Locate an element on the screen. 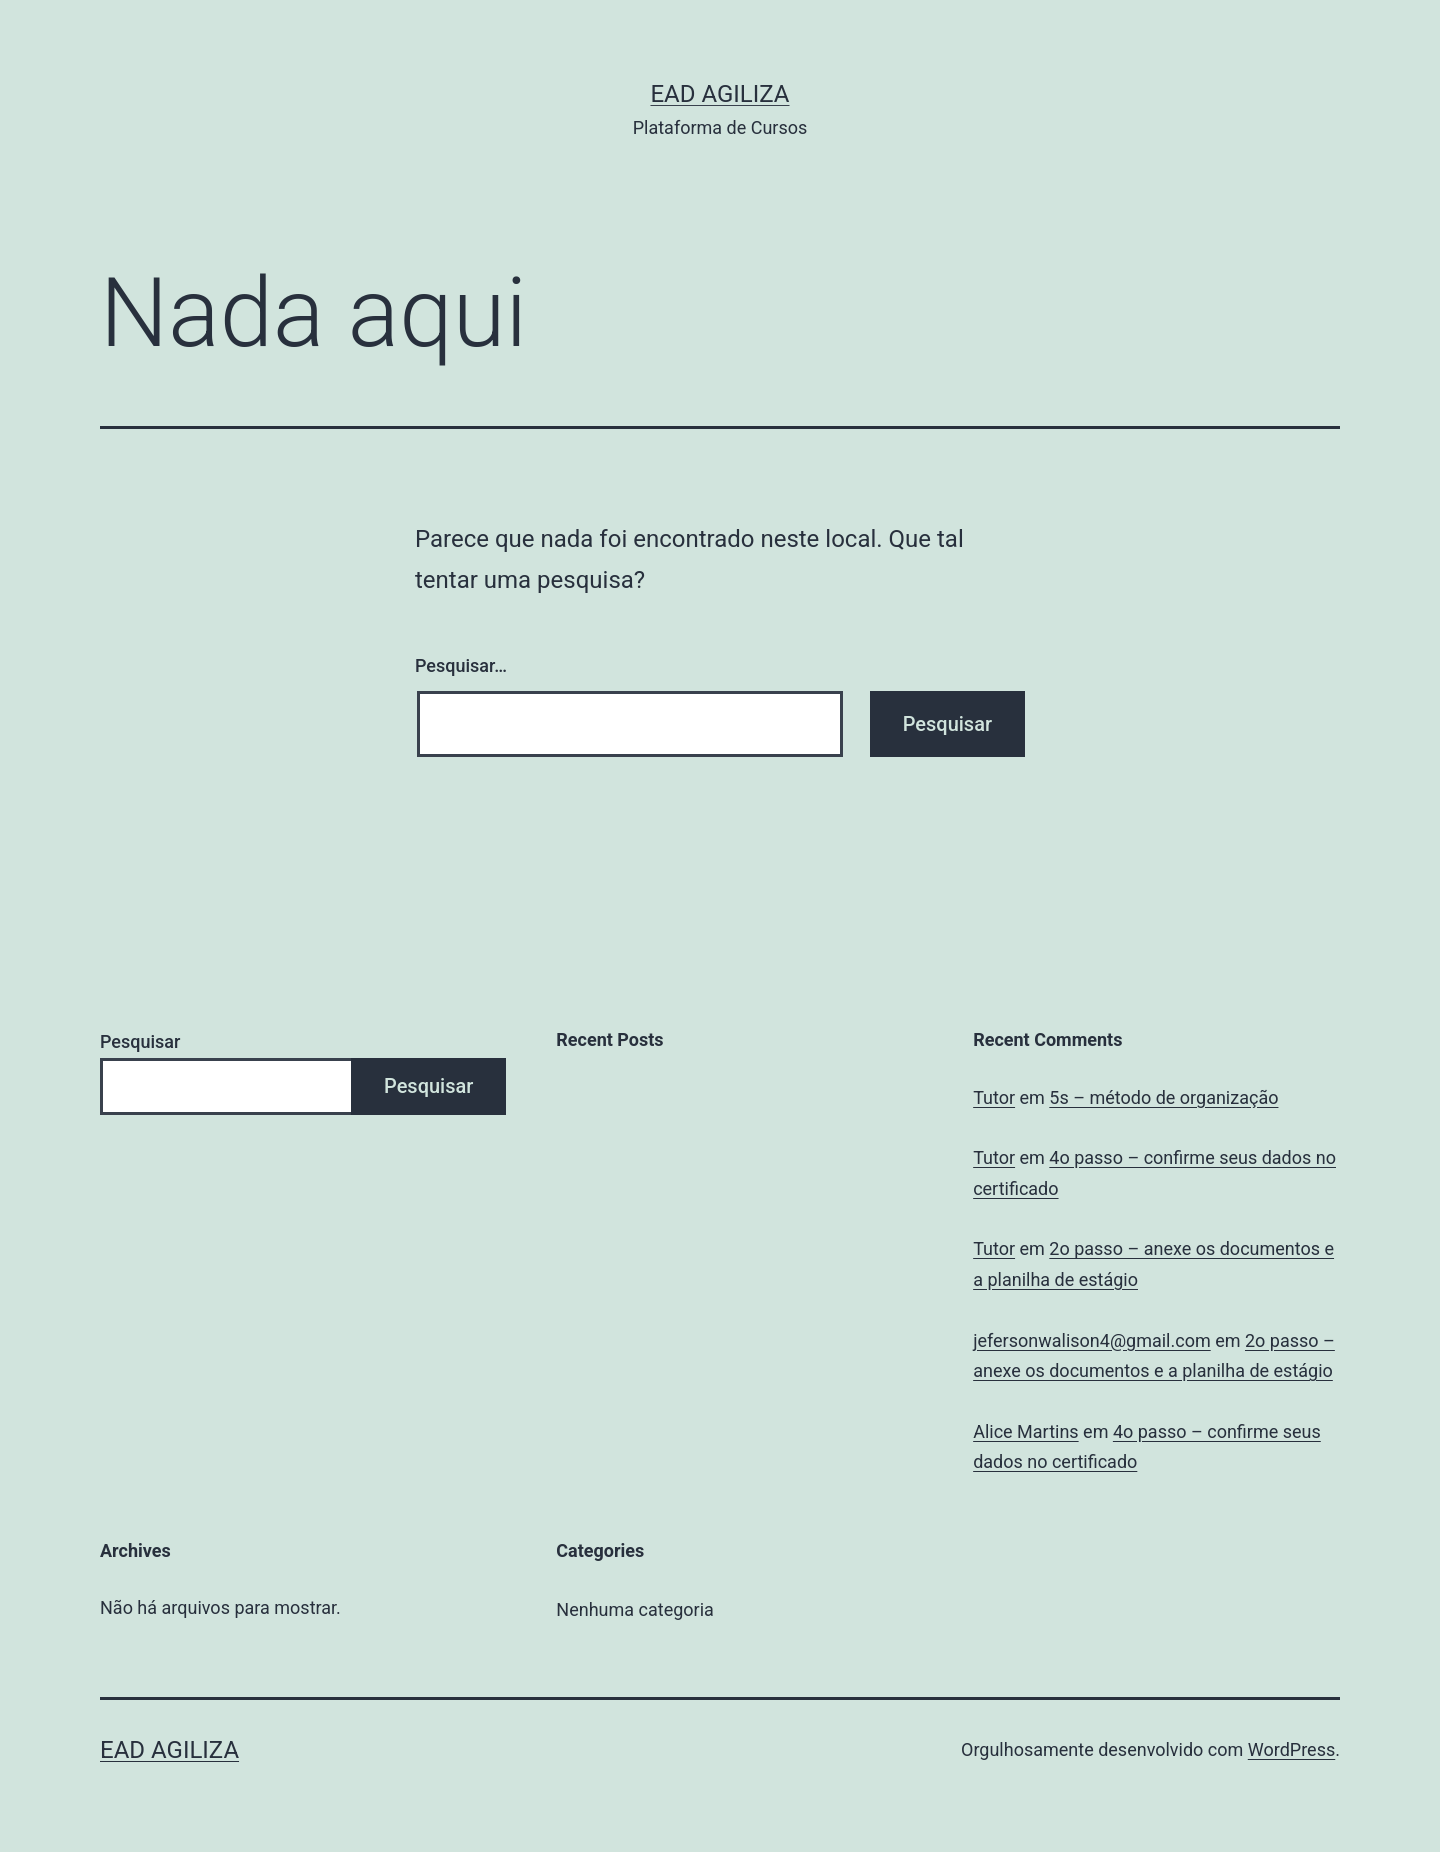  Tutor is located at coordinates (994, 1097).